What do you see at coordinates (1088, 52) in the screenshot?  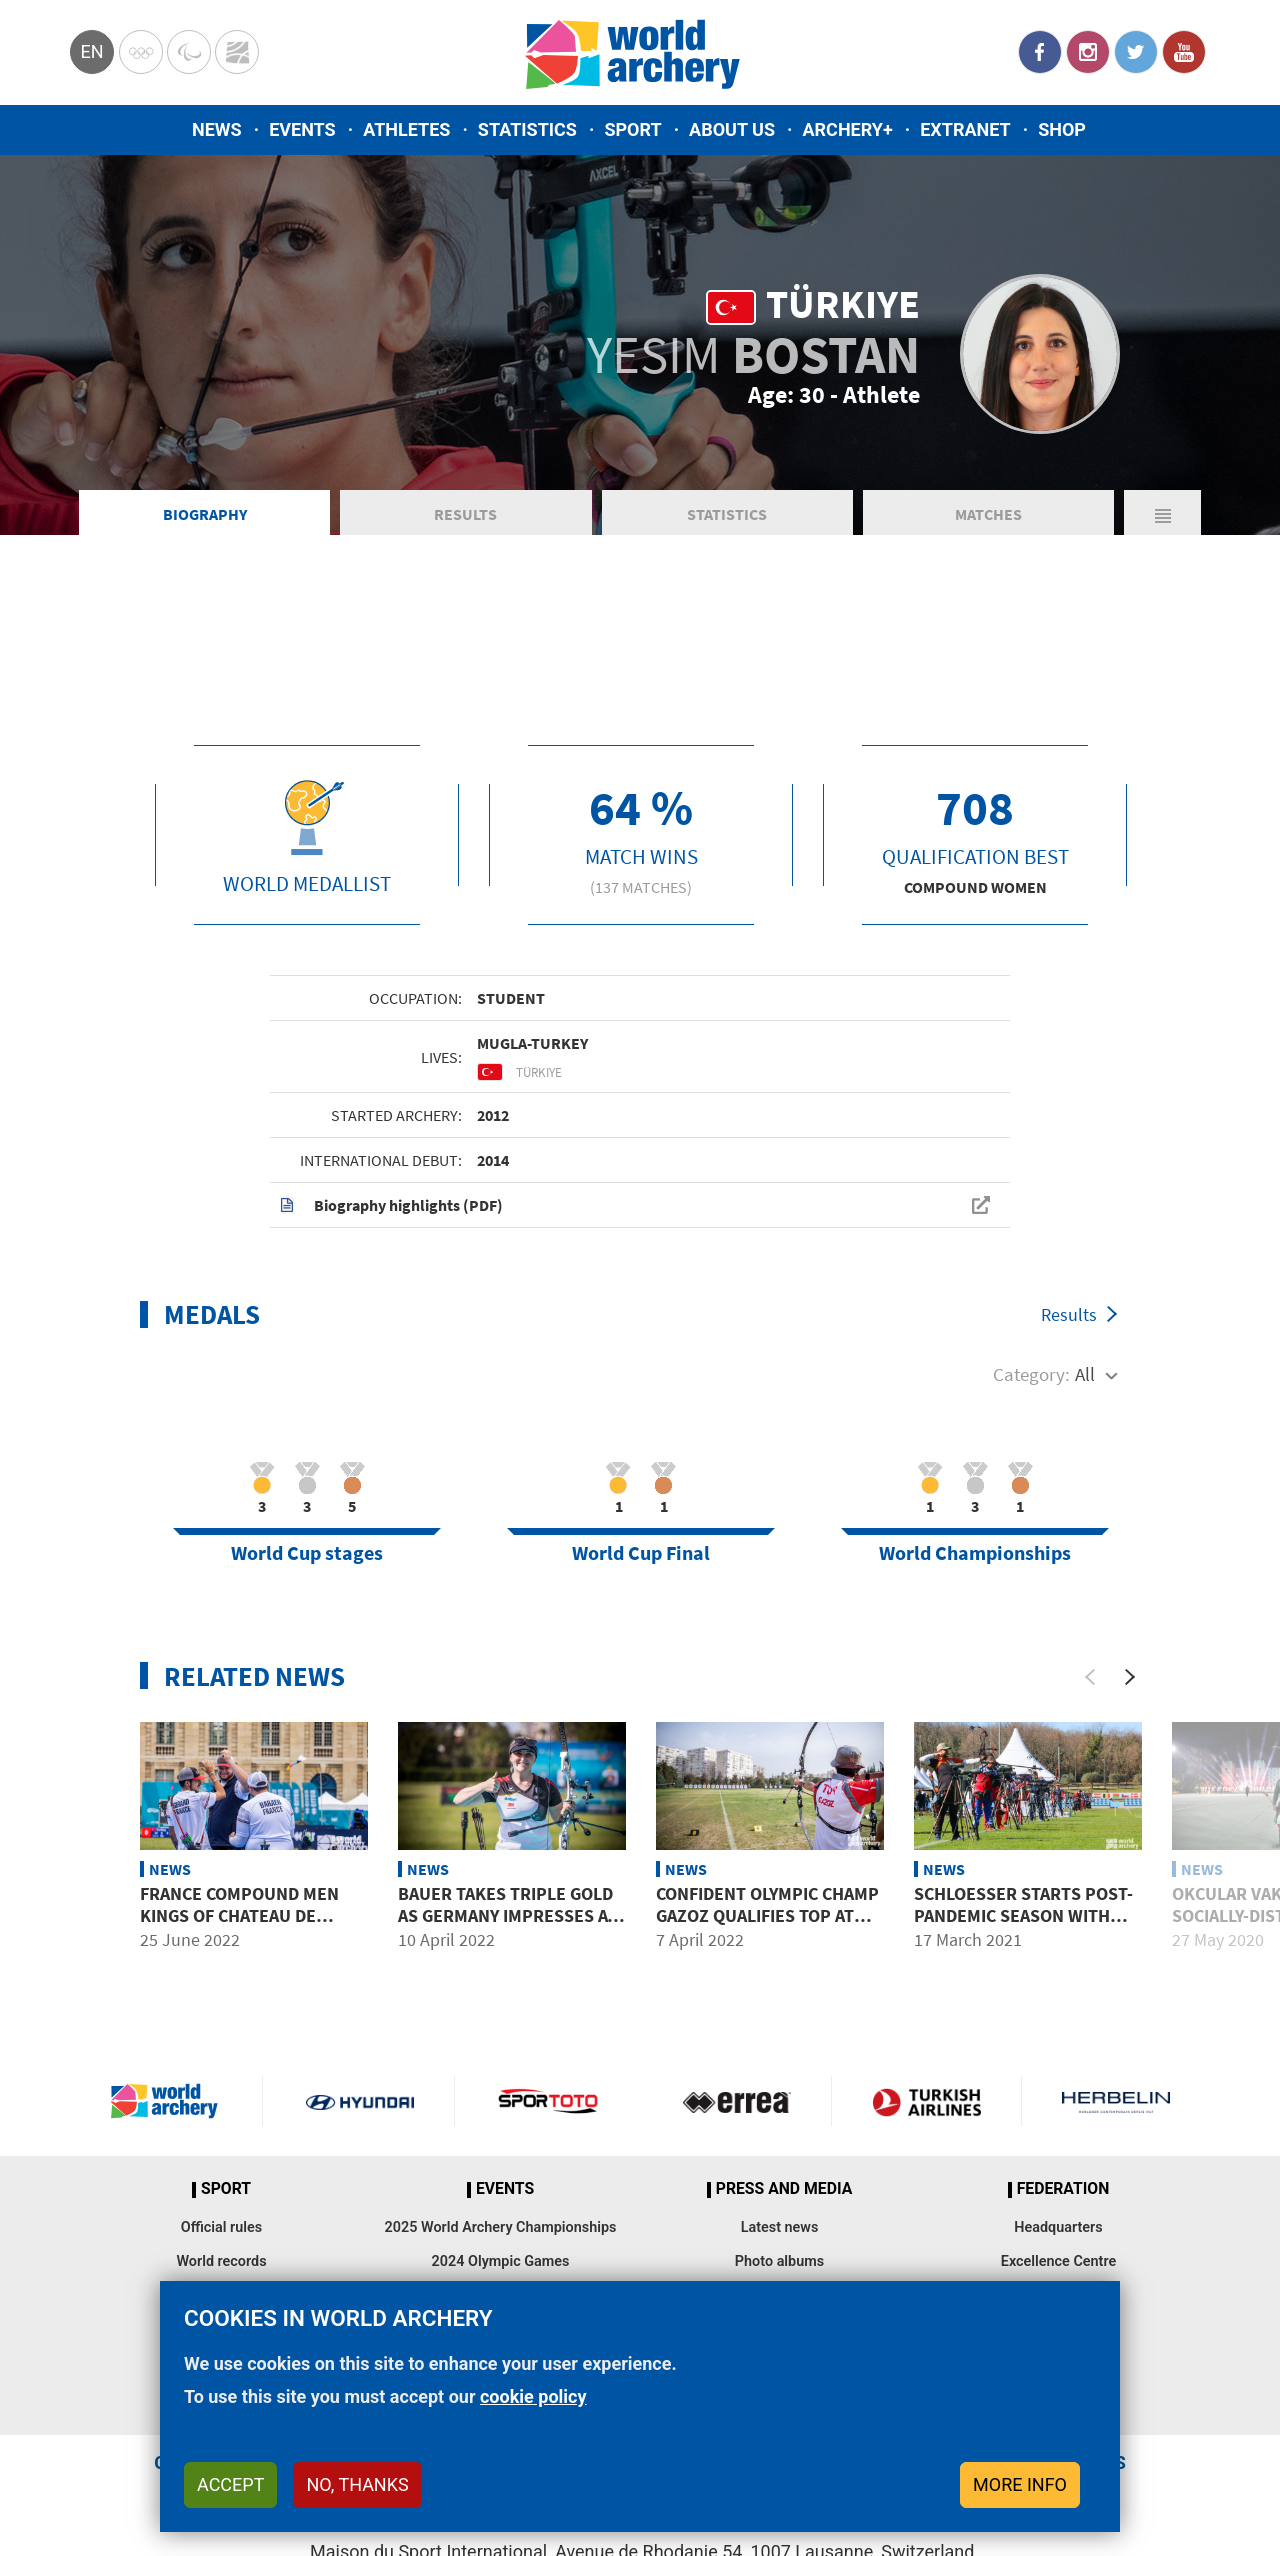 I see `Instagram` at bounding box center [1088, 52].